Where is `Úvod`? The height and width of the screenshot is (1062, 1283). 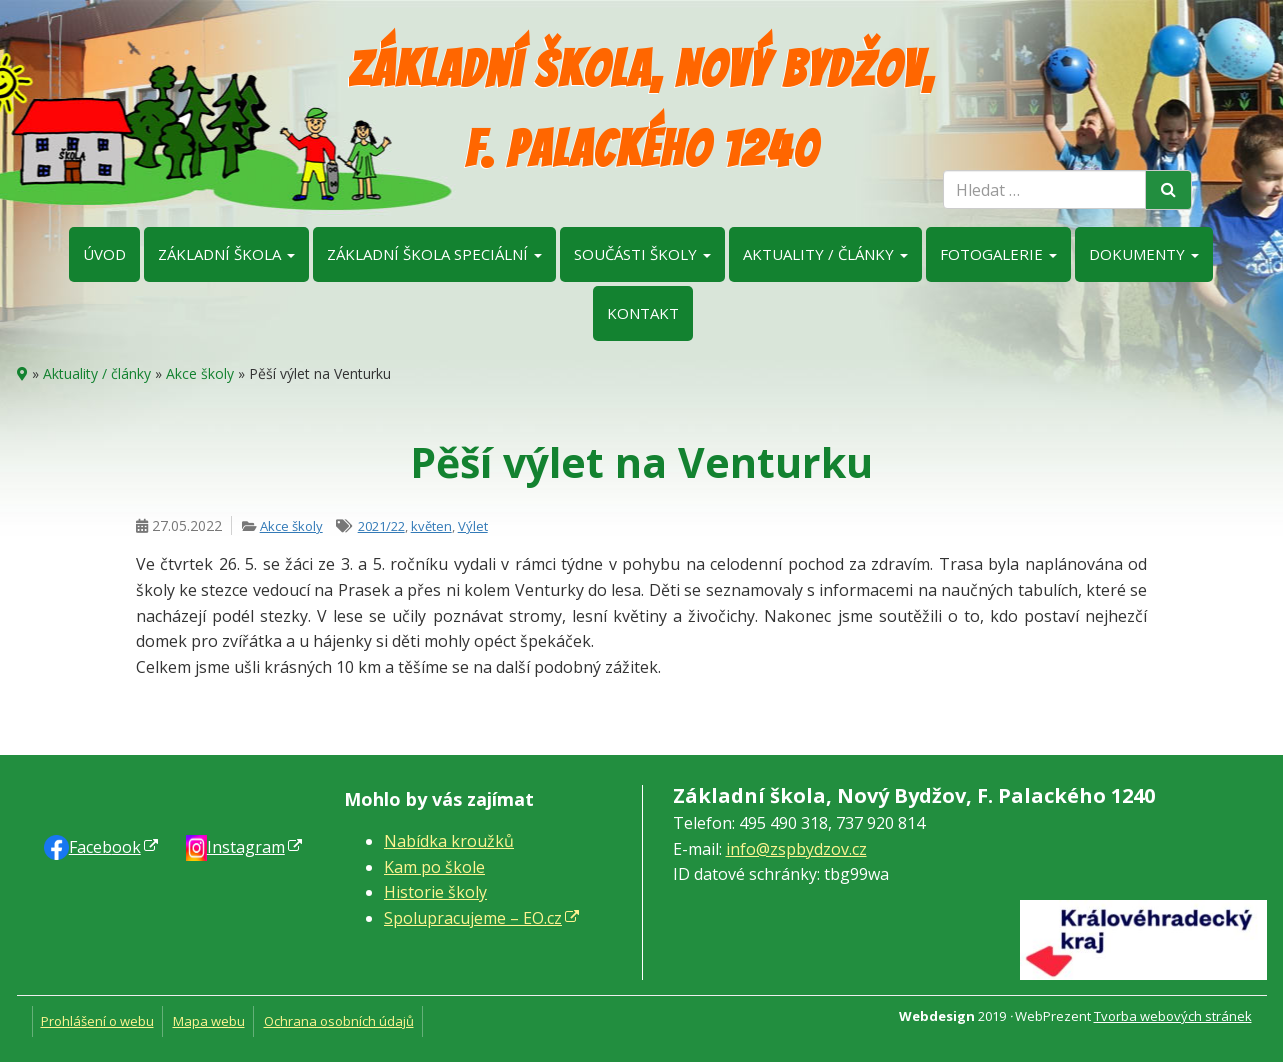
Úvod is located at coordinates (104, 254).